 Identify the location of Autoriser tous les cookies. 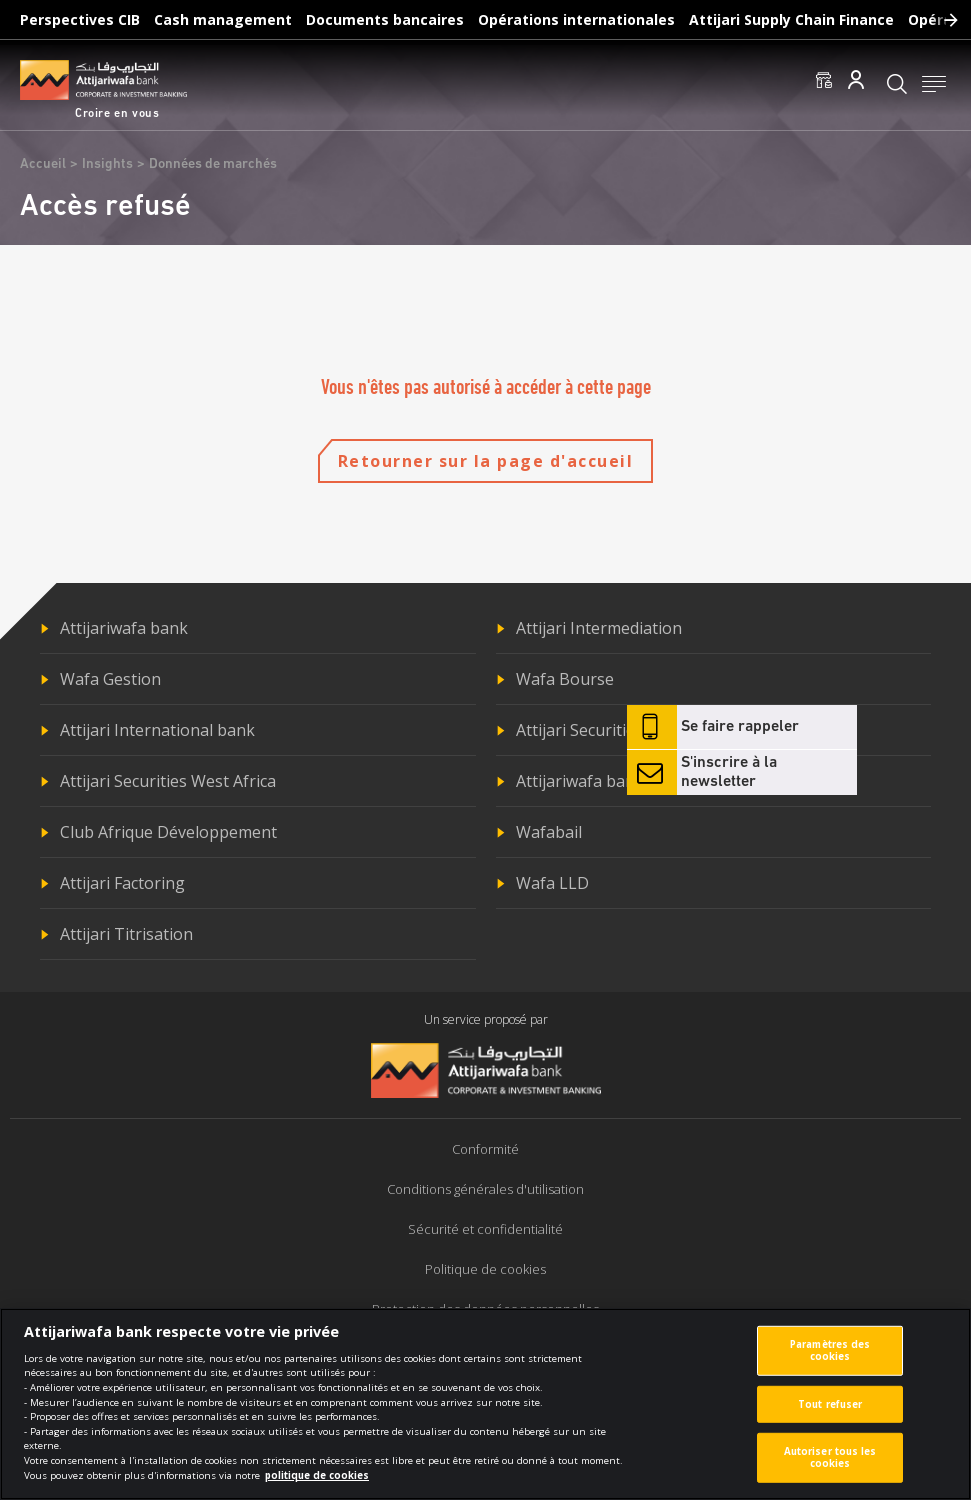
(830, 1467).